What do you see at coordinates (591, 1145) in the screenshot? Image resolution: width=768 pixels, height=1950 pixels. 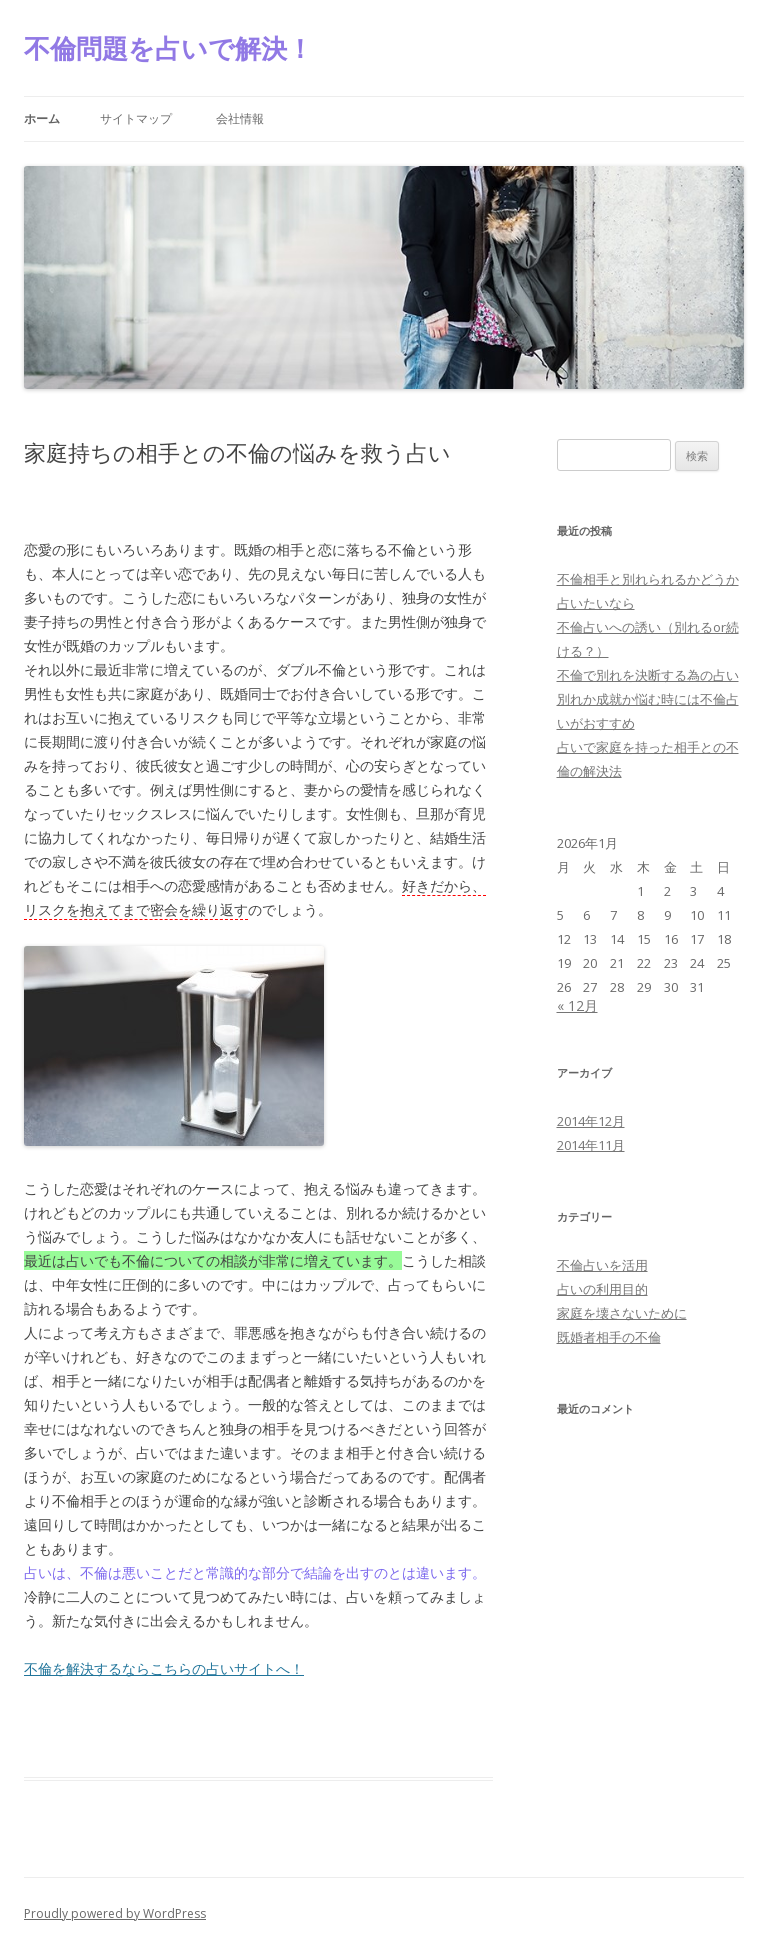 I see `2014年11月` at bounding box center [591, 1145].